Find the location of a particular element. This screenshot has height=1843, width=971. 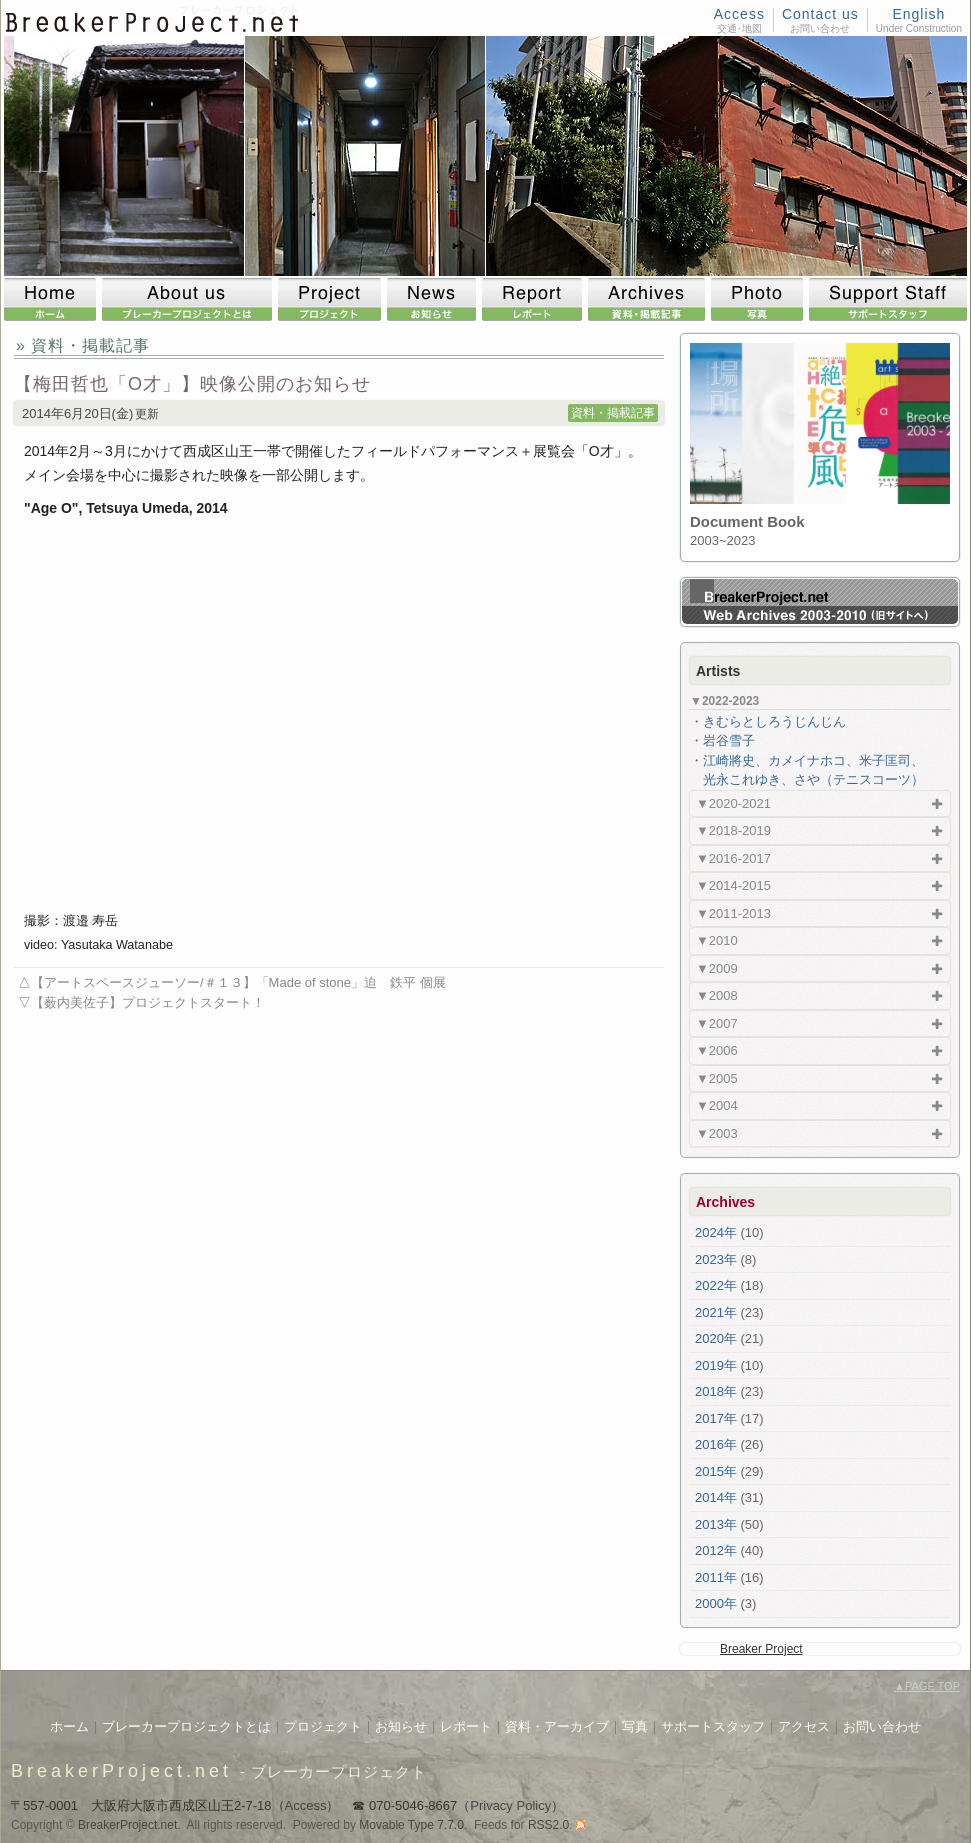

きむらとしろうじんじん is located at coordinates (774, 721).